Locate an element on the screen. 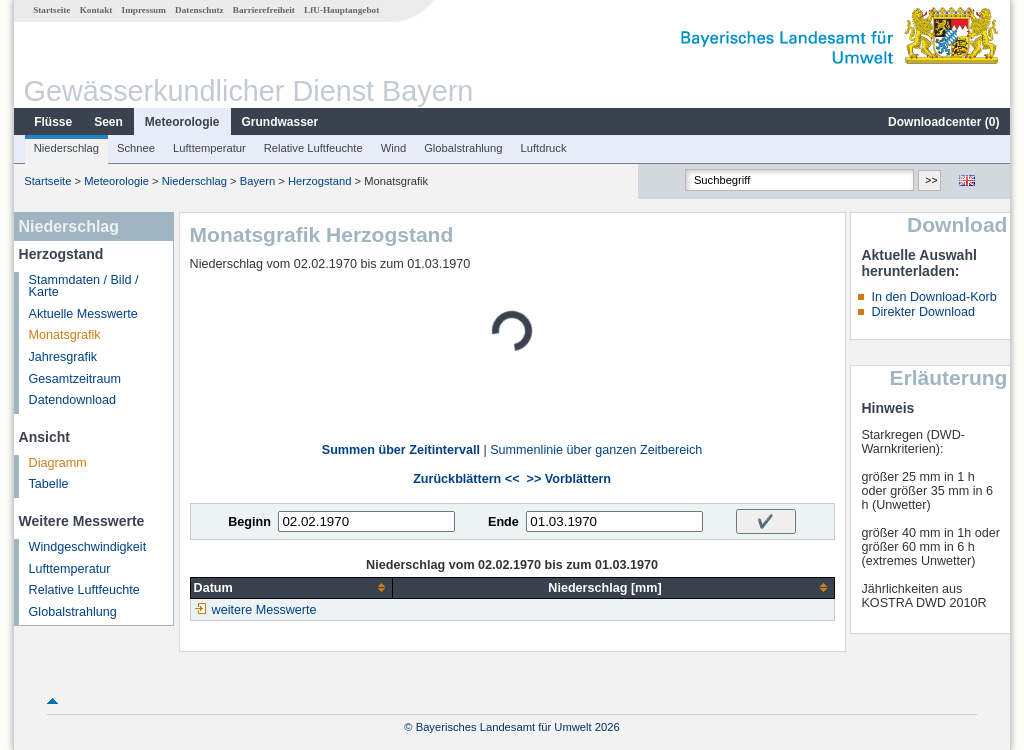 This screenshot has height=750, width=1024. Wind is located at coordinates (394, 148).